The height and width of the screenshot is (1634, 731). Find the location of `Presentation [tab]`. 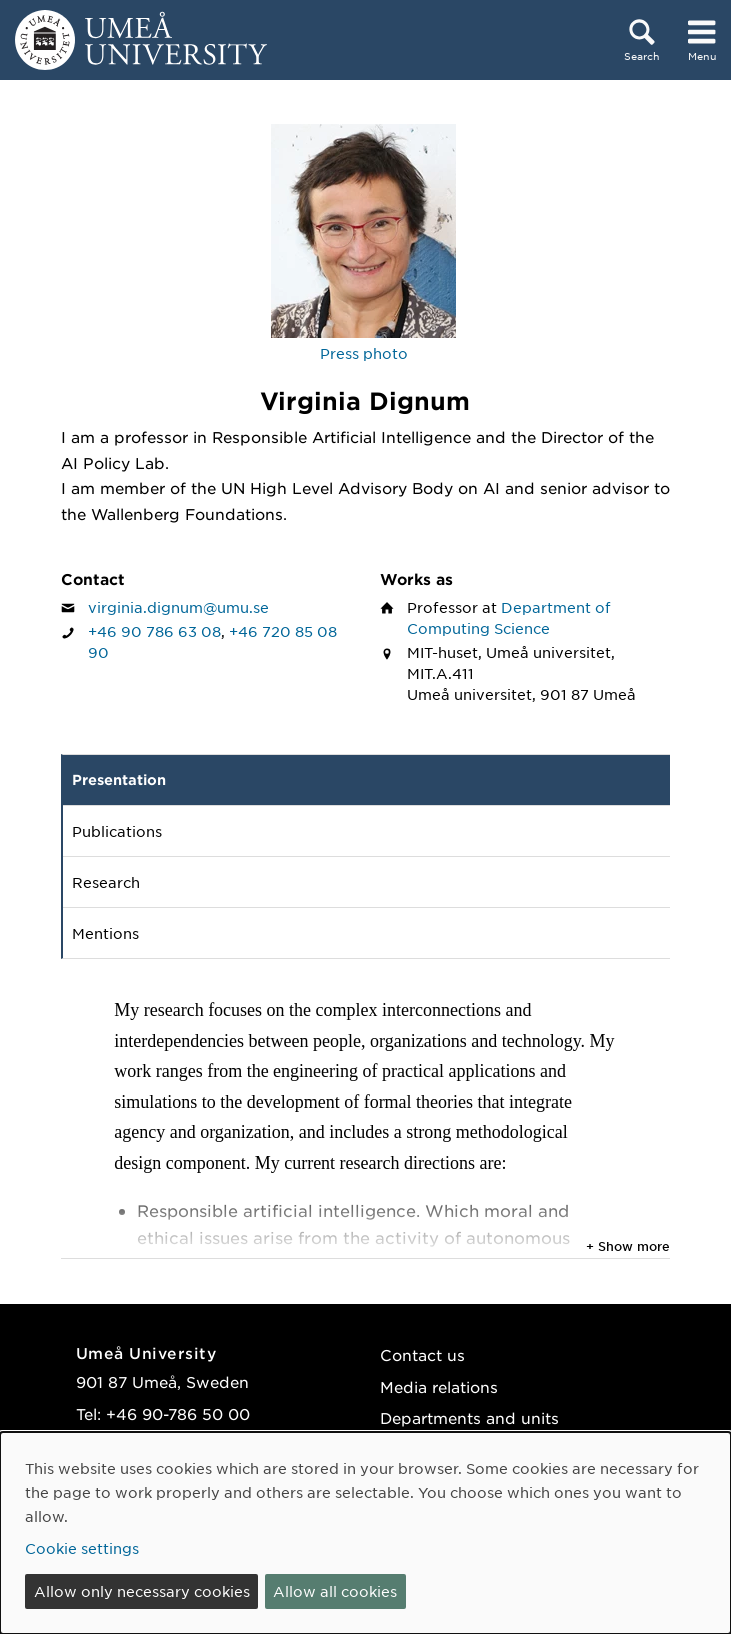

Presentation [tab] is located at coordinates (119, 779).